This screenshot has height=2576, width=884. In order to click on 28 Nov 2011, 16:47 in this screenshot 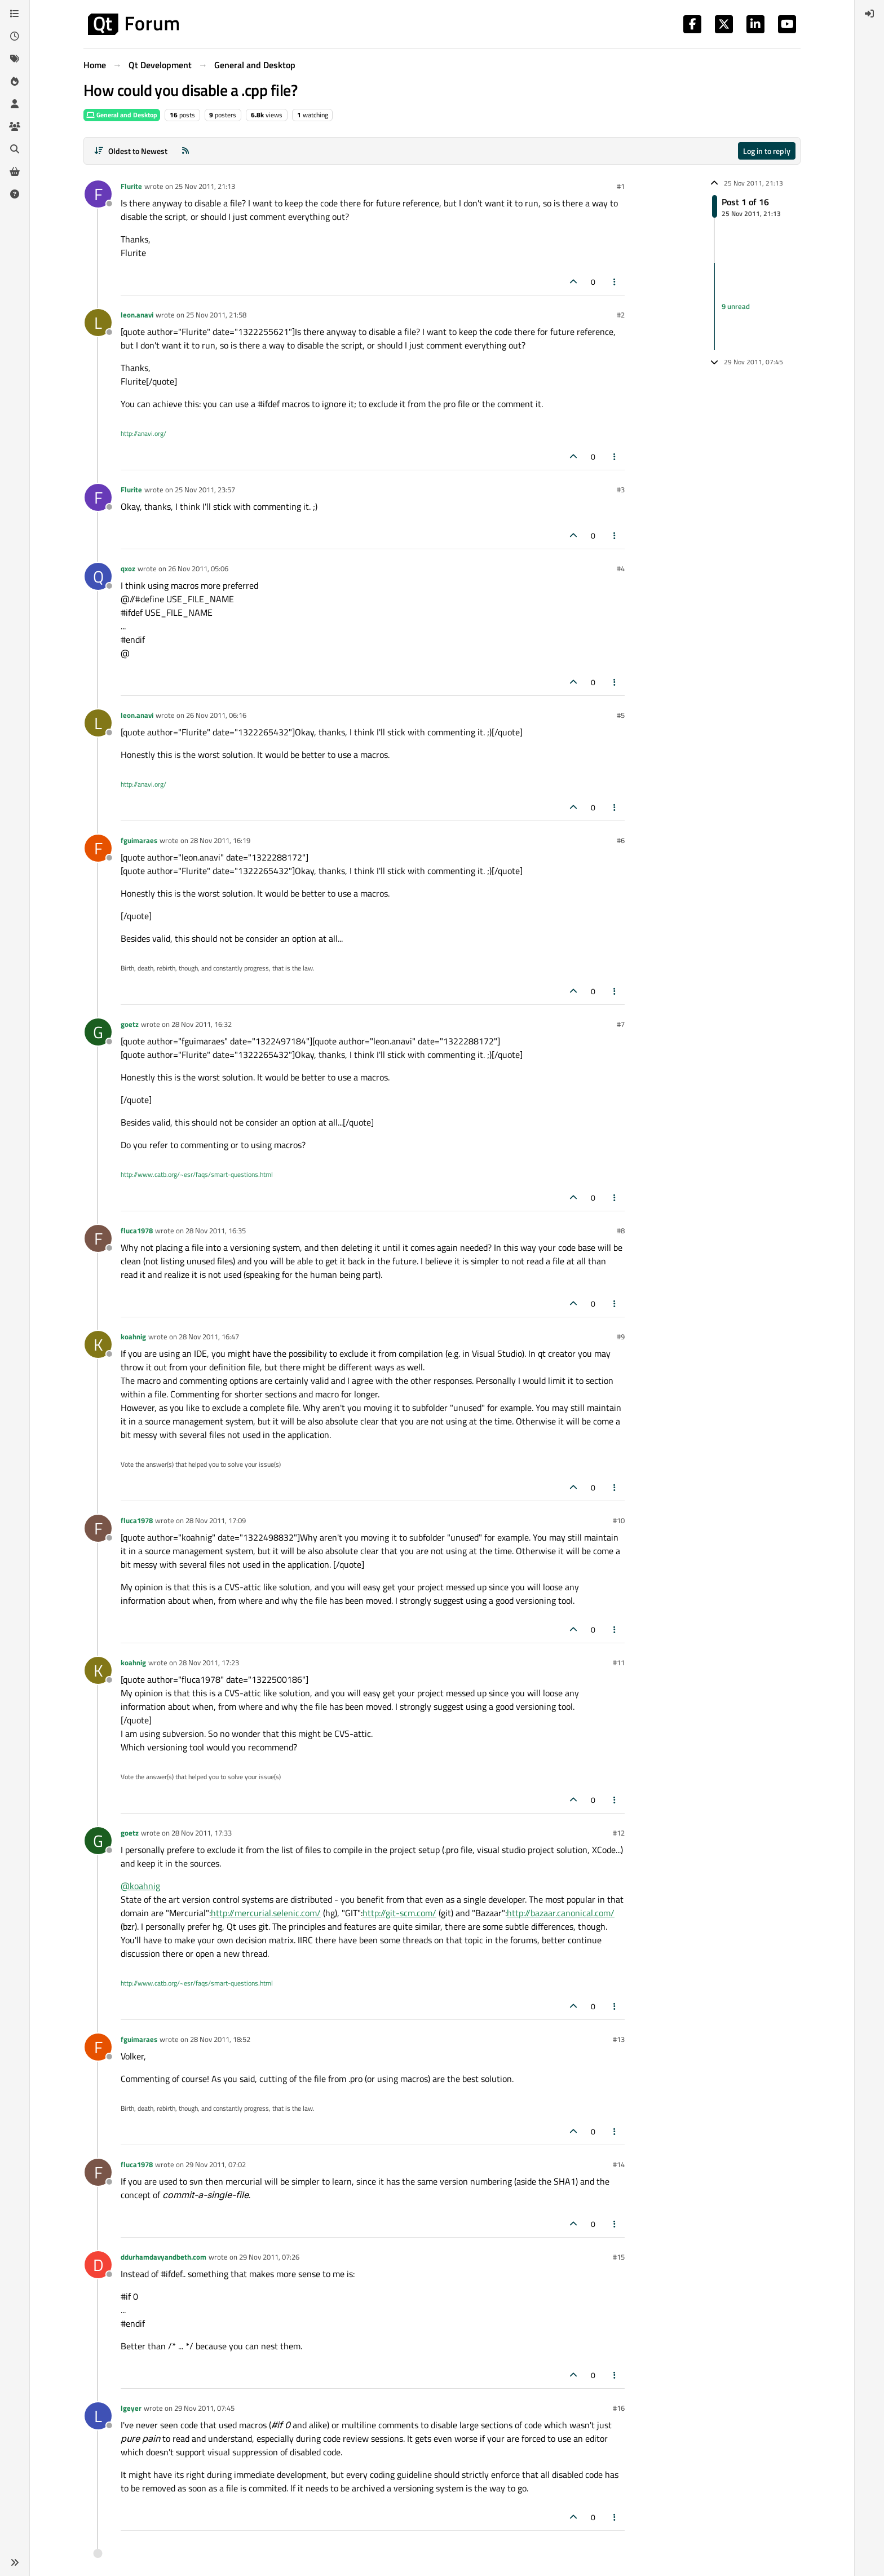, I will do `click(209, 1336)`.